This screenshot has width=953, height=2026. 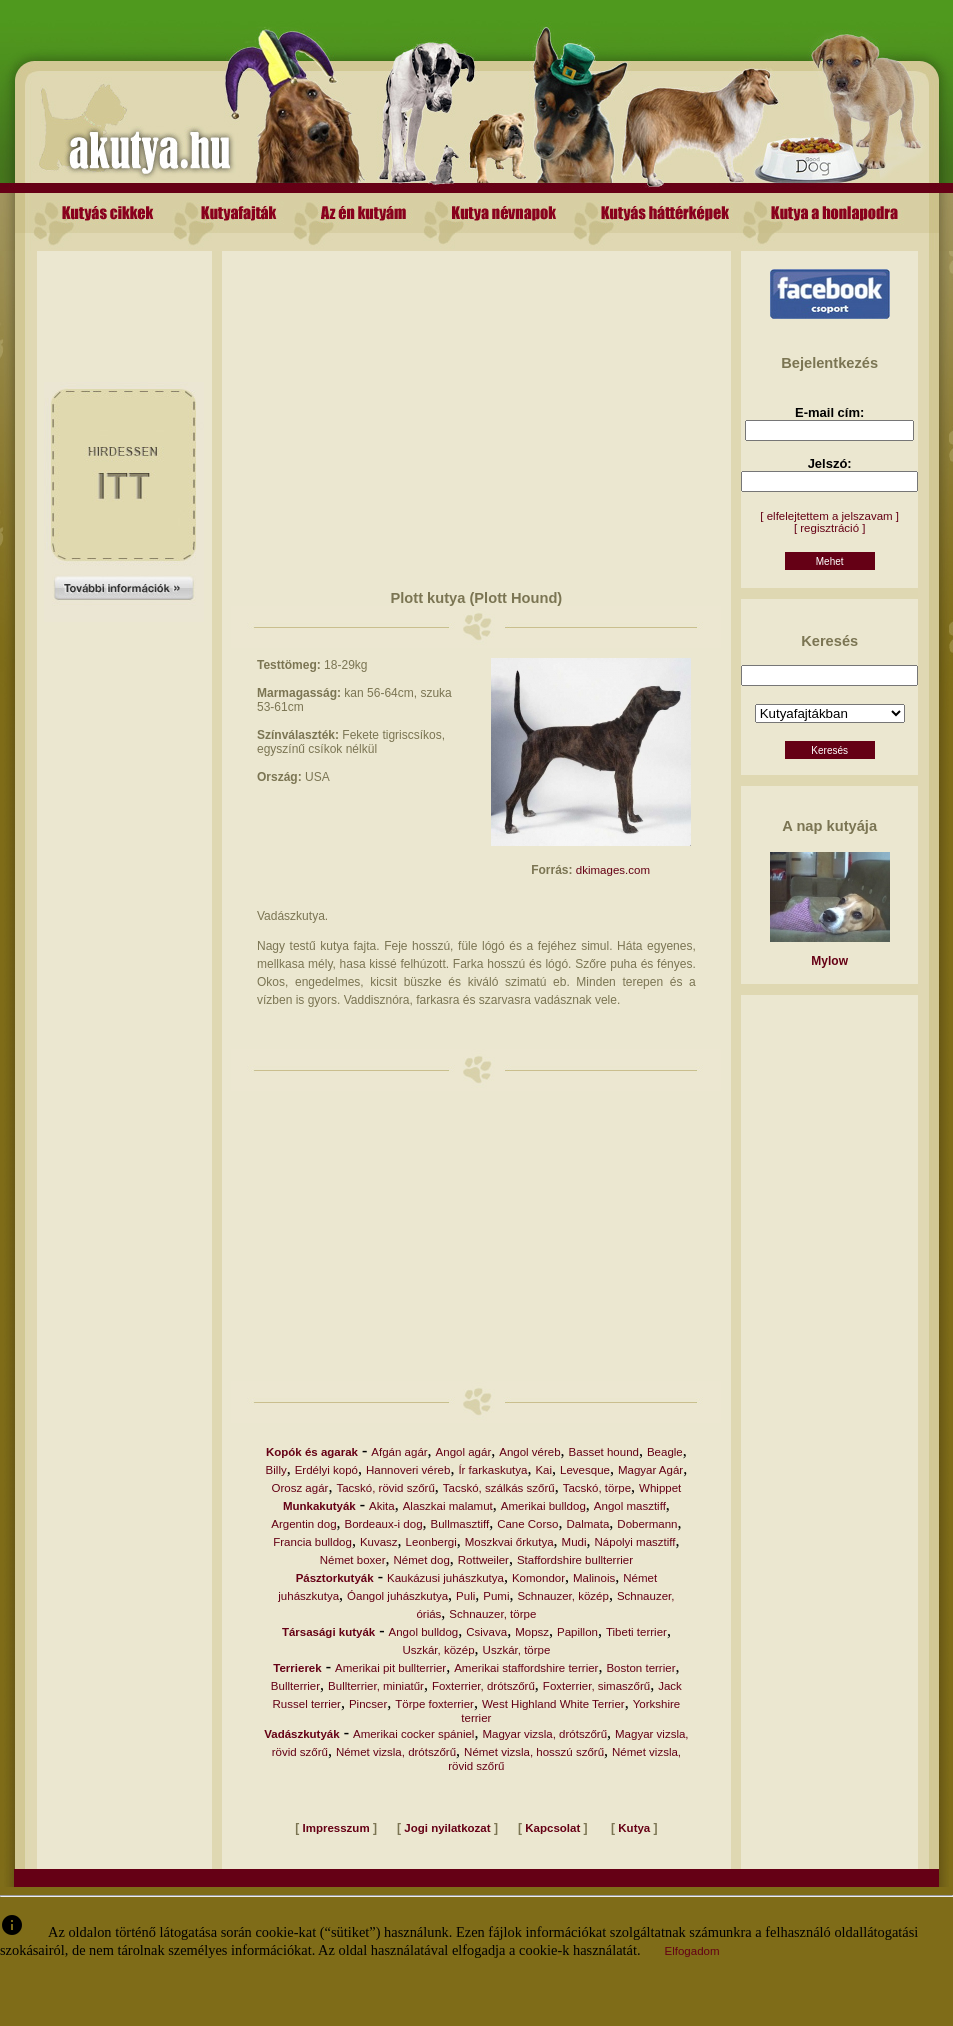 I want to click on Bordeaux-i dog, so click(x=384, y=1524).